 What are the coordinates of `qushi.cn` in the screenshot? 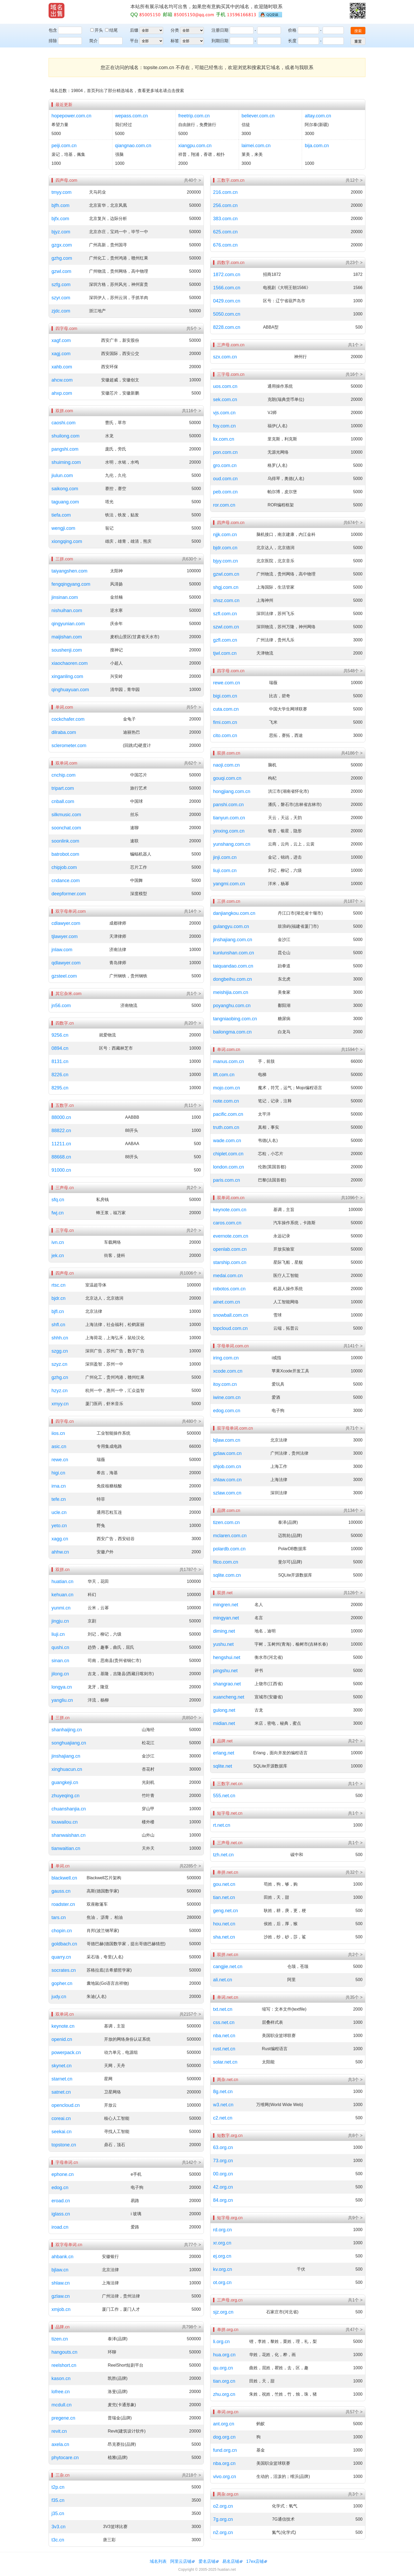 It's located at (60, 1647).